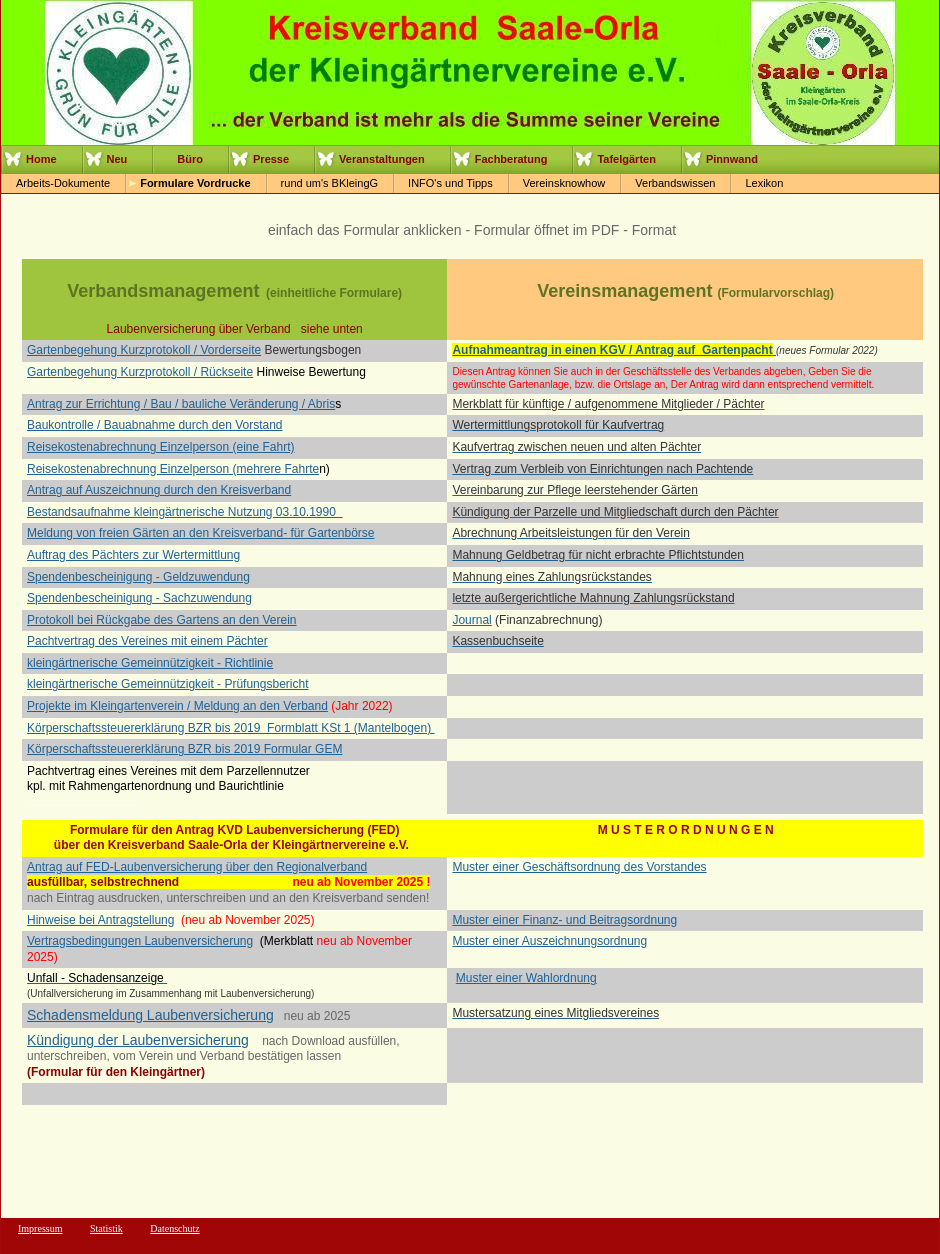 This screenshot has width=940, height=1254. I want to click on Arbeits-Dokumente, so click(63, 183).